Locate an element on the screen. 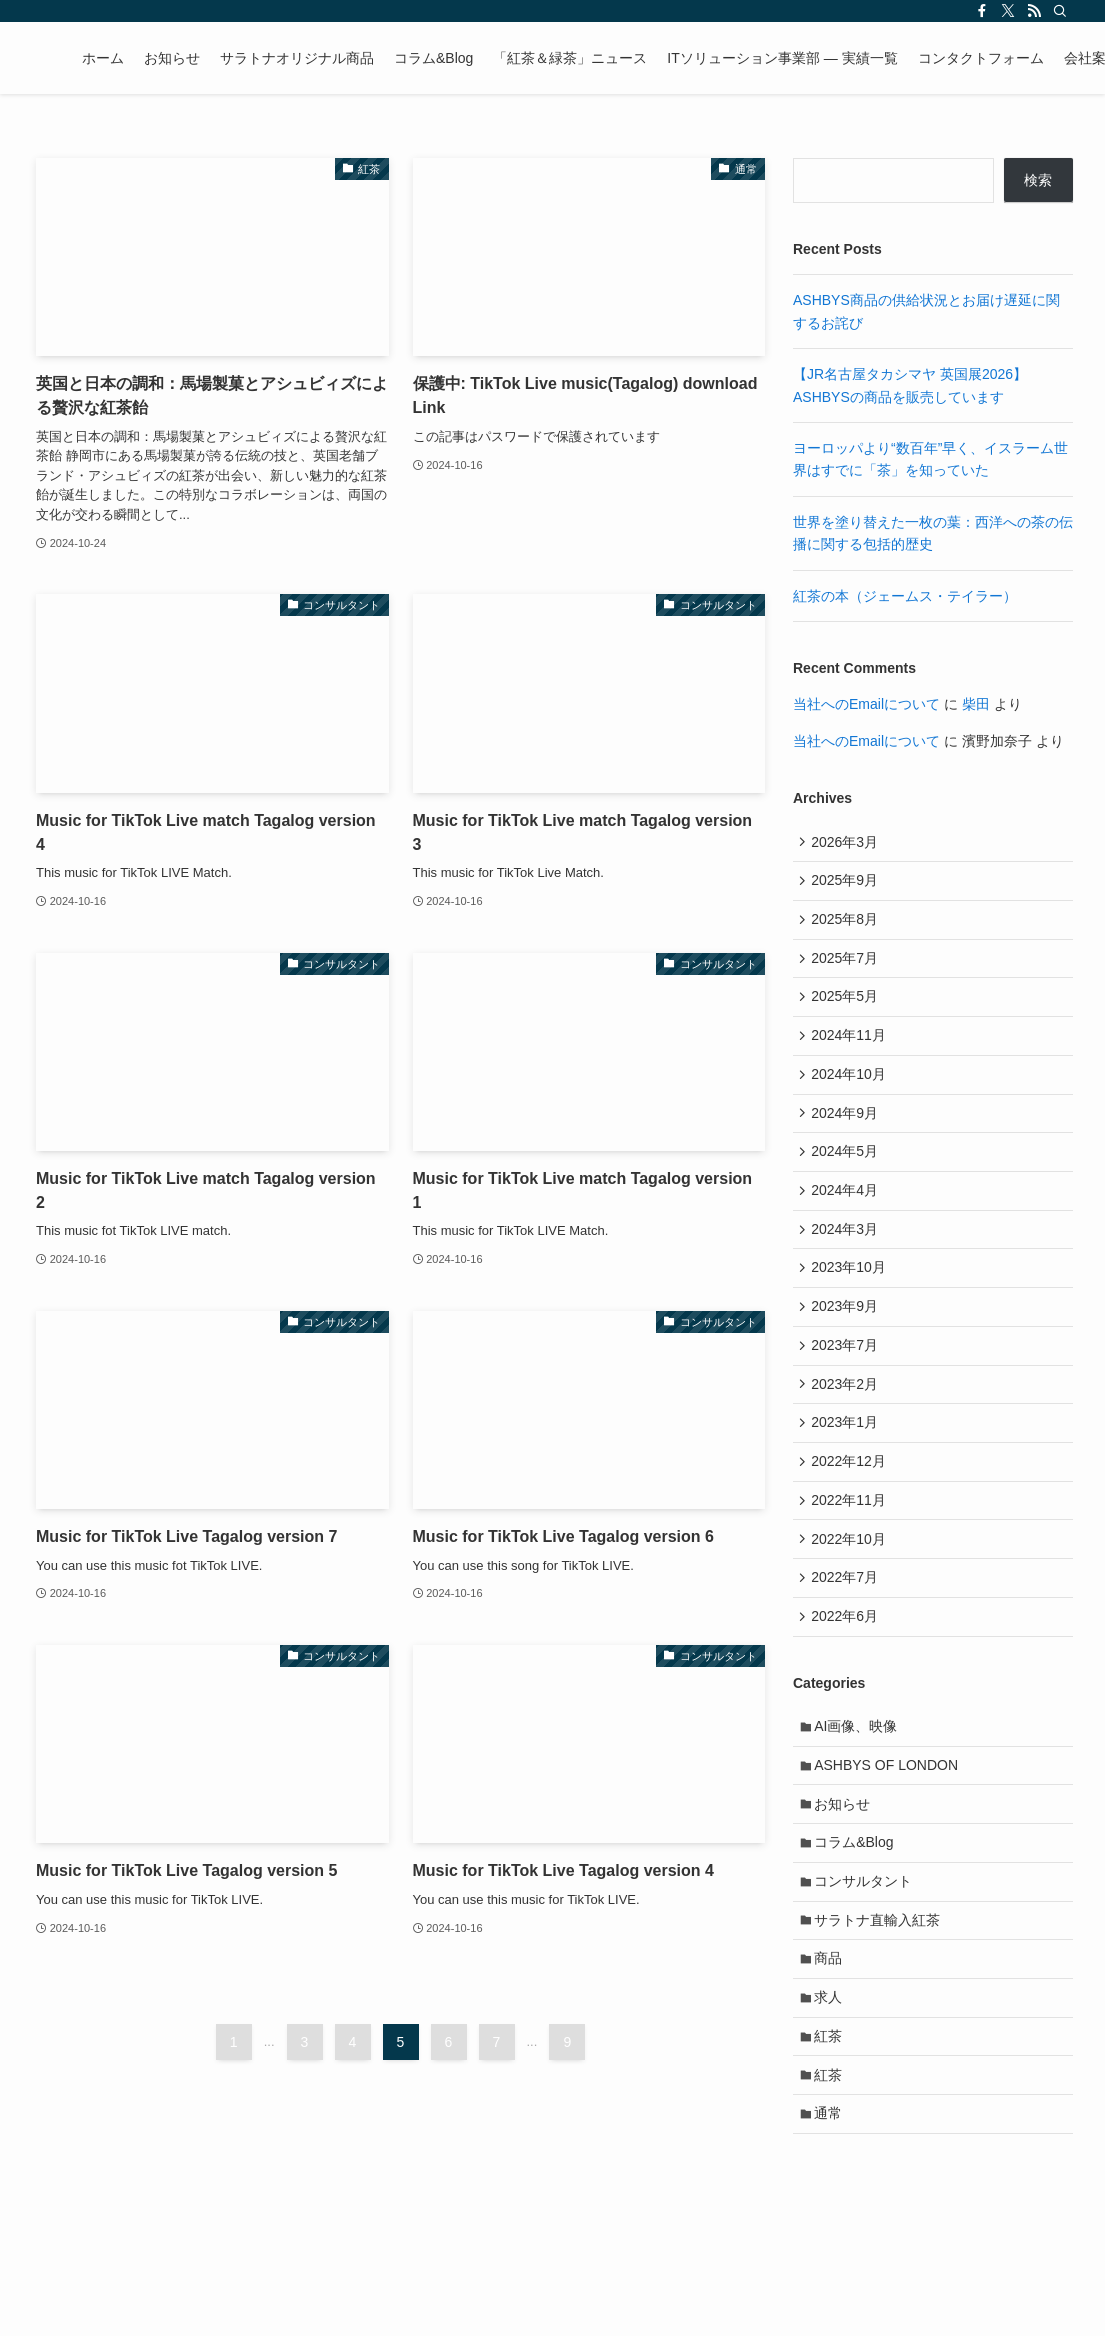 Image resolution: width=1105 pixels, height=2336 pixels. 2023年2月 is located at coordinates (847, 1425).